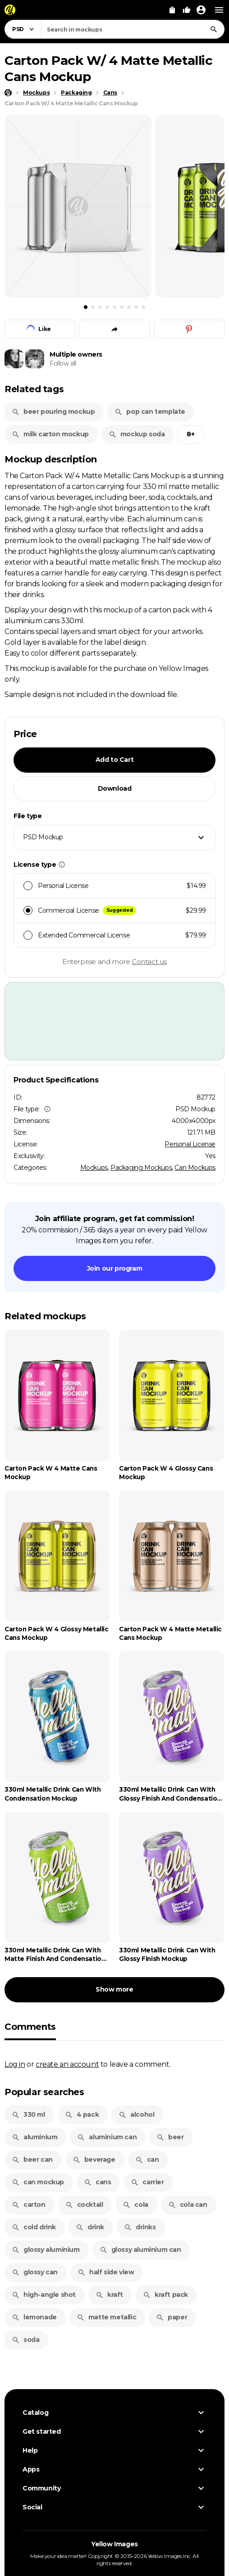  Describe the element at coordinates (106, 2317) in the screenshot. I see `matte metallic` at that location.